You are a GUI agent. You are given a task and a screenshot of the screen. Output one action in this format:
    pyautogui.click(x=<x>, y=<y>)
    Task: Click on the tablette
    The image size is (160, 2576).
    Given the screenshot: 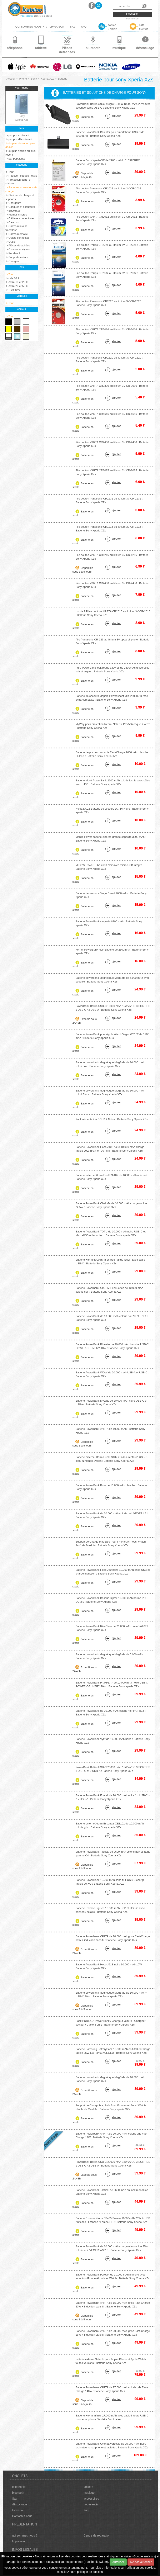 What is the action you would take?
    pyautogui.click(x=88, y=2487)
    